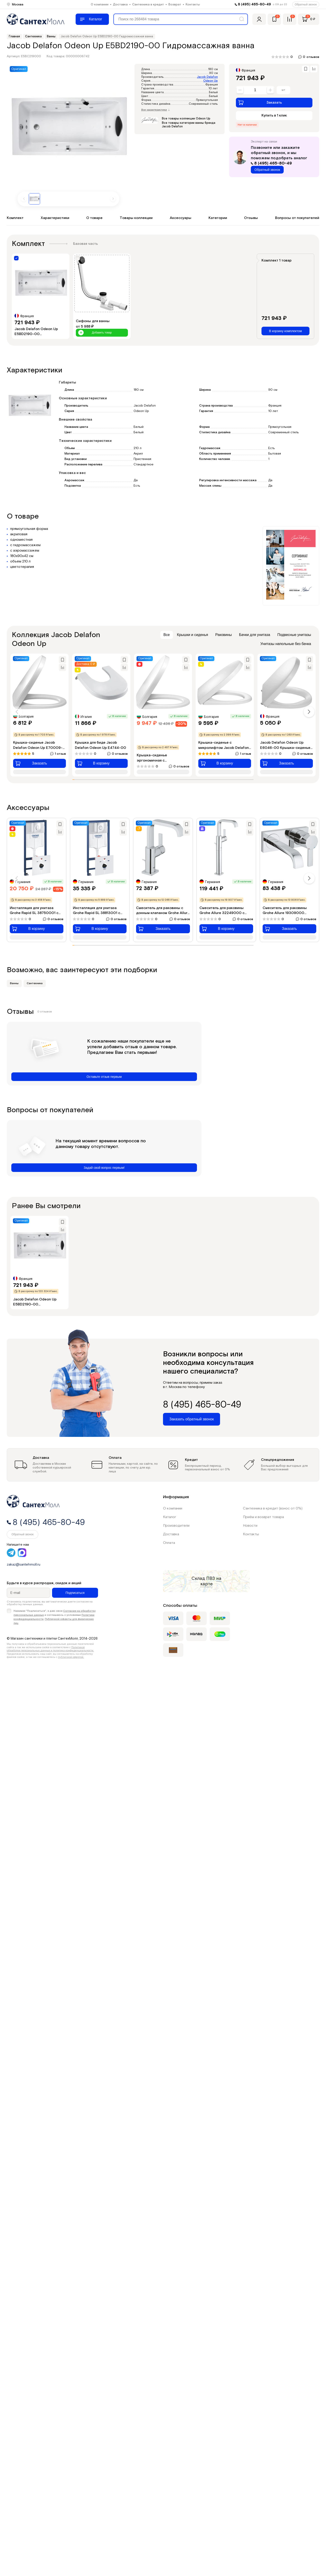 The height and width of the screenshot is (2576, 326). I want to click on О компании, so click(99, 4).